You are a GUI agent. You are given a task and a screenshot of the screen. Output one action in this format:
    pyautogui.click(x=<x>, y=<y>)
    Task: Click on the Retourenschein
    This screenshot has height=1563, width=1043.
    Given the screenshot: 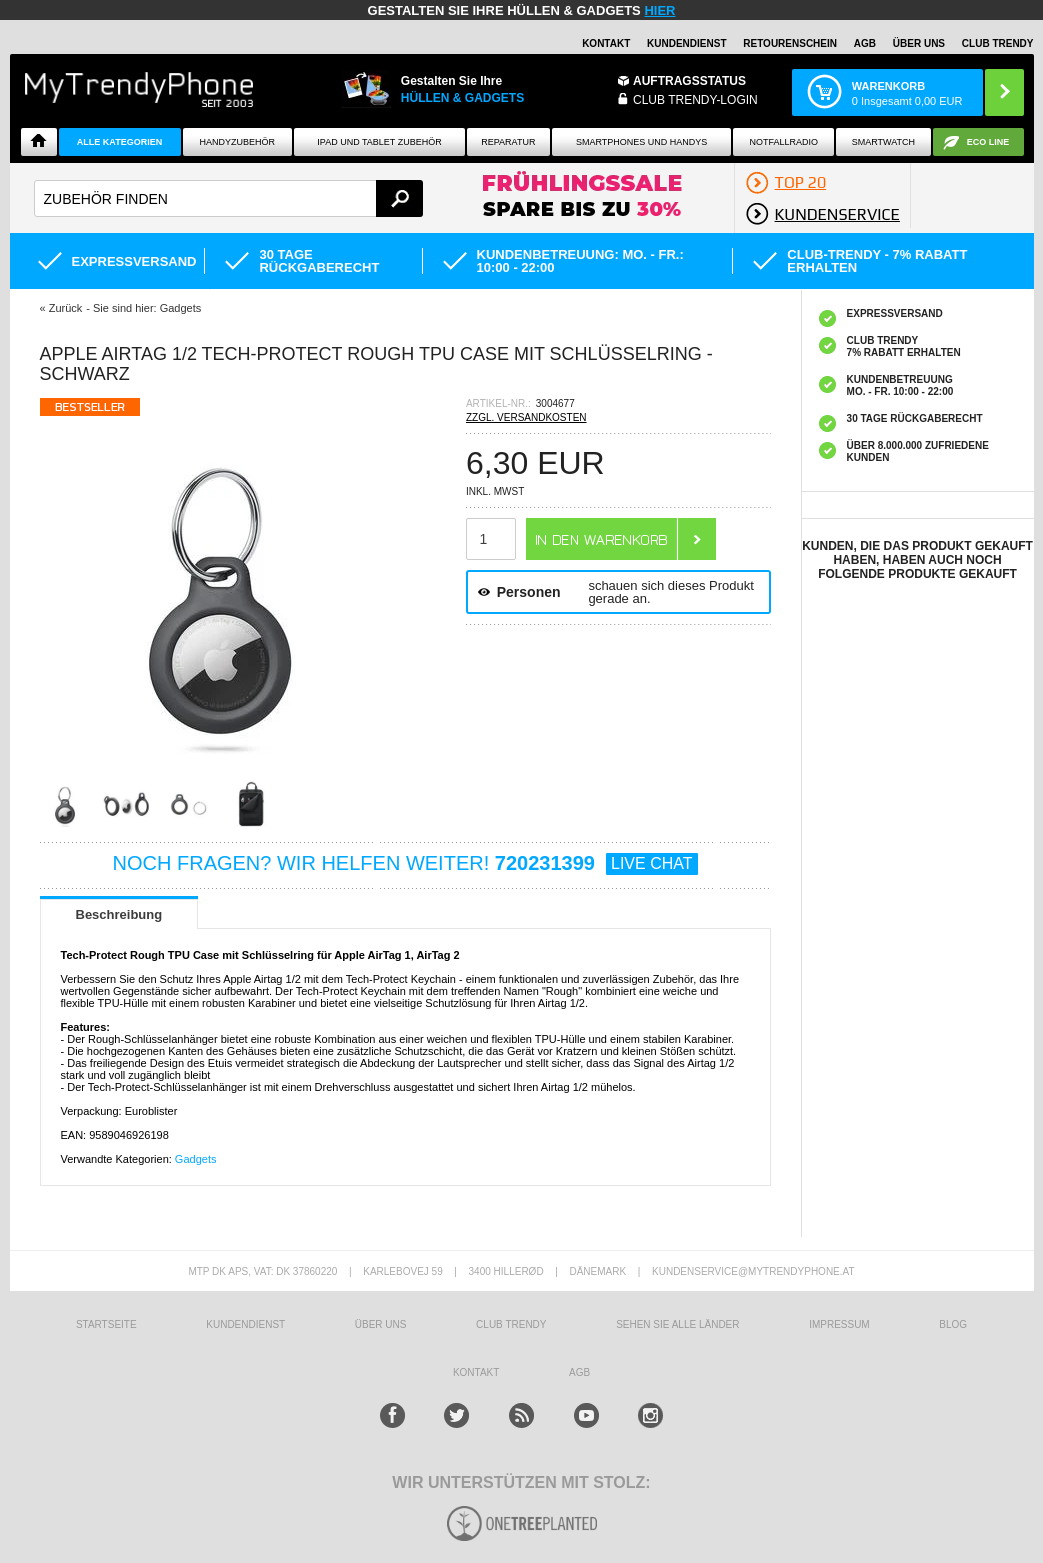 What is the action you would take?
    pyautogui.click(x=790, y=43)
    